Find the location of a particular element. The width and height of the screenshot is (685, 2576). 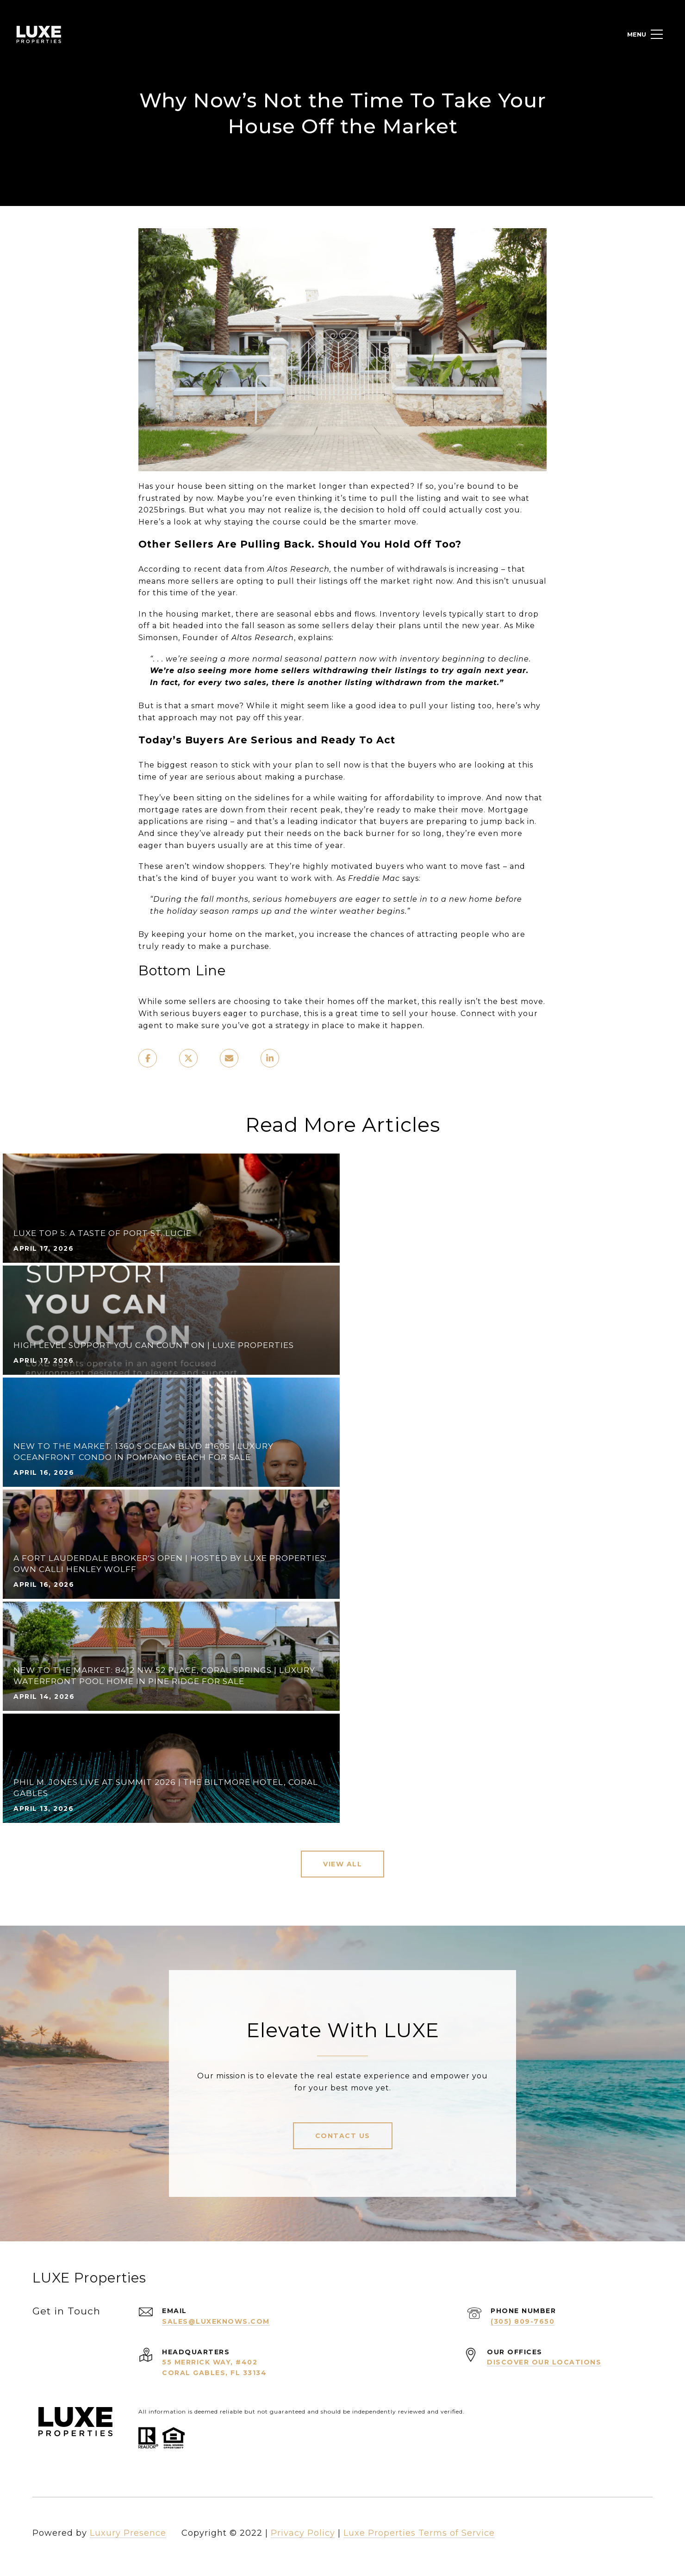

to sell is located at coordinates (328, 765).